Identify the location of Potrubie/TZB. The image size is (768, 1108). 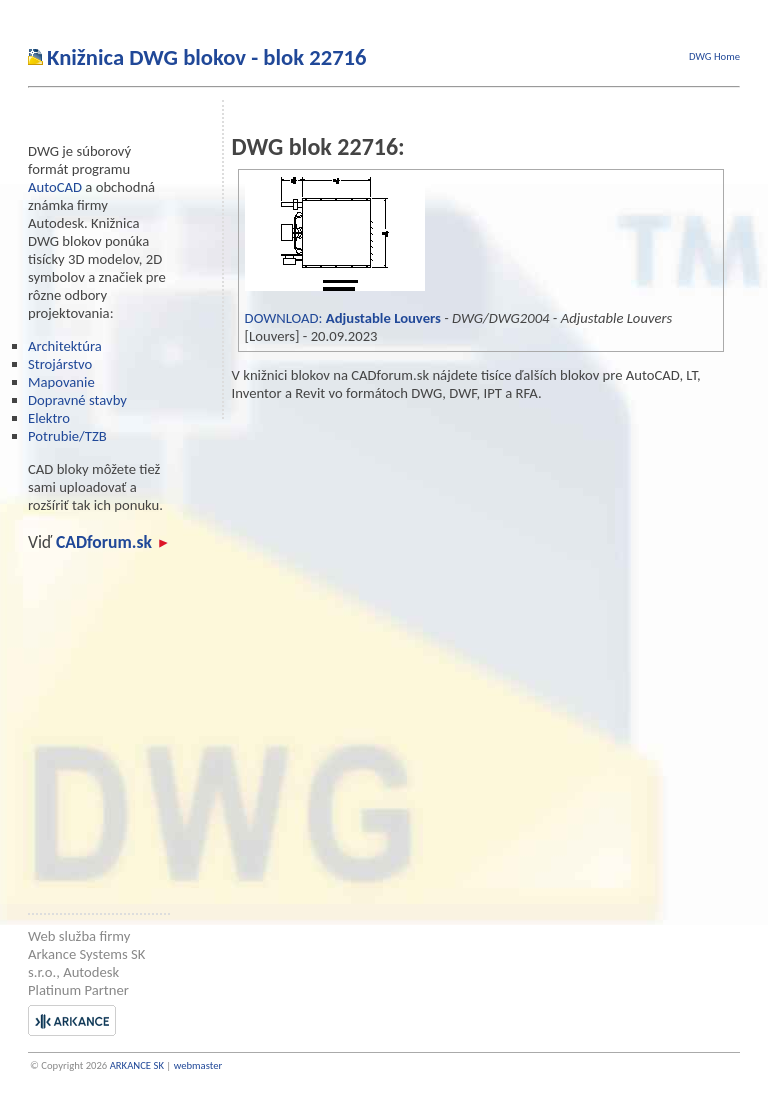
(67, 436).